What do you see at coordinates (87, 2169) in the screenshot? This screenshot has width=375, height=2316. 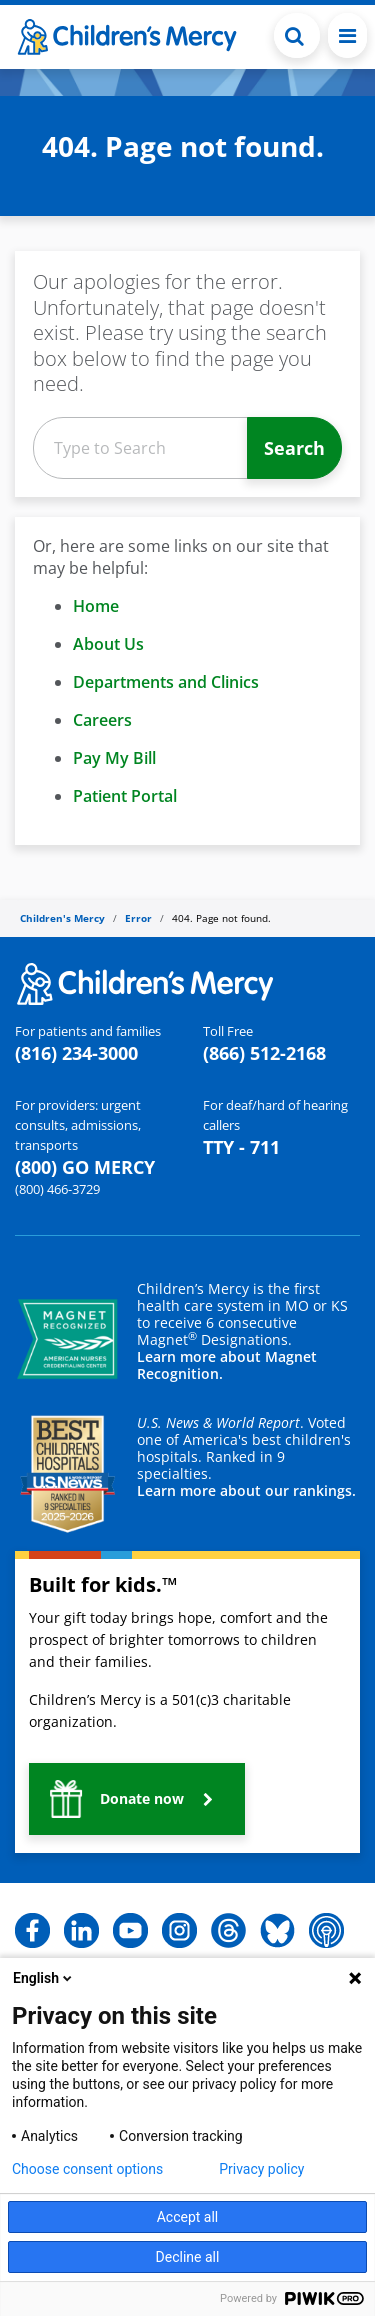 I see `Choose consent options` at bounding box center [87, 2169].